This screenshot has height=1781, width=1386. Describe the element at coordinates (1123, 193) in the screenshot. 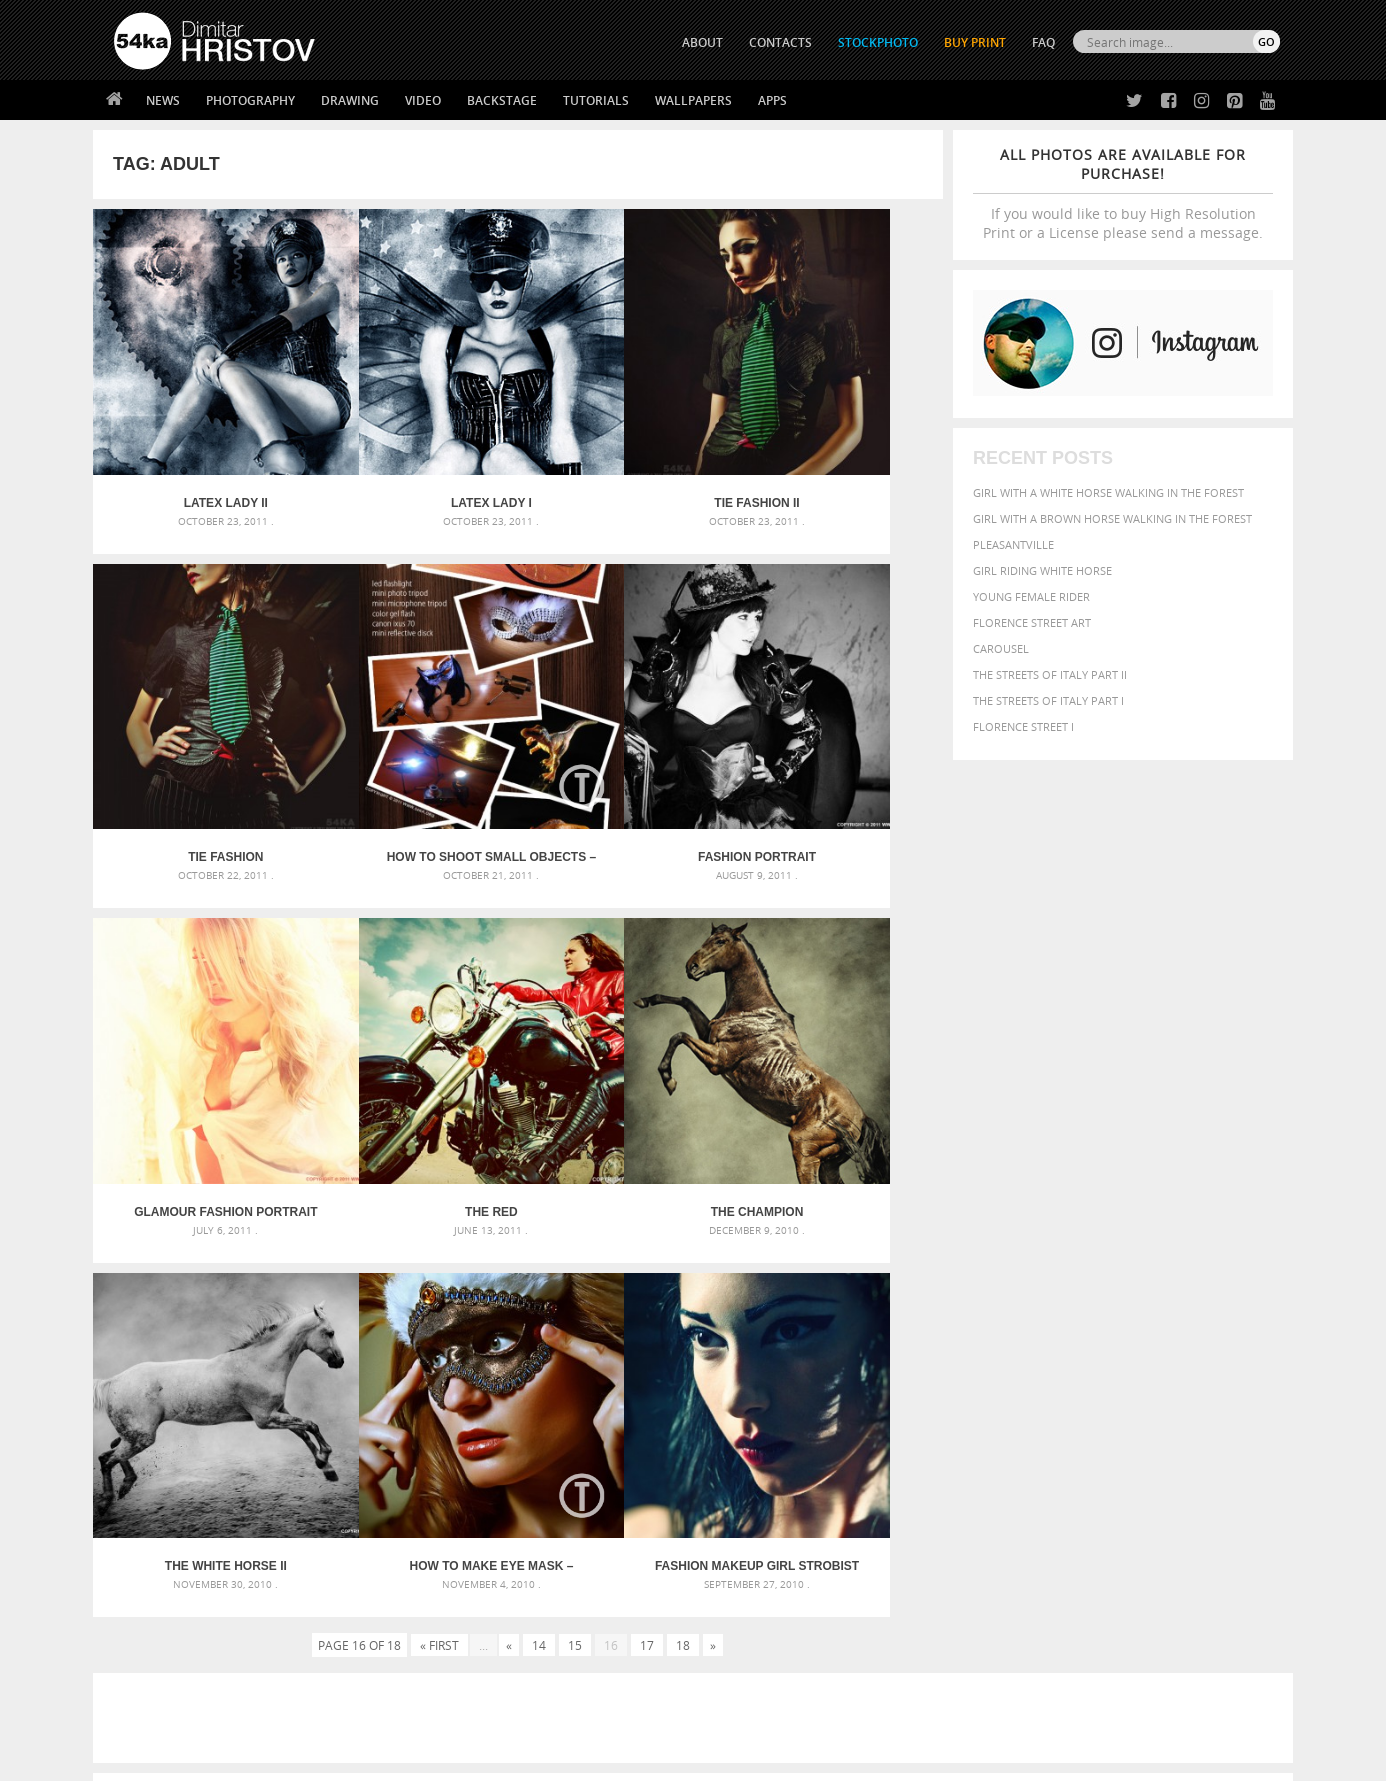

I see `If you would like to buy High Resolution Print or a License please send a message.` at that location.